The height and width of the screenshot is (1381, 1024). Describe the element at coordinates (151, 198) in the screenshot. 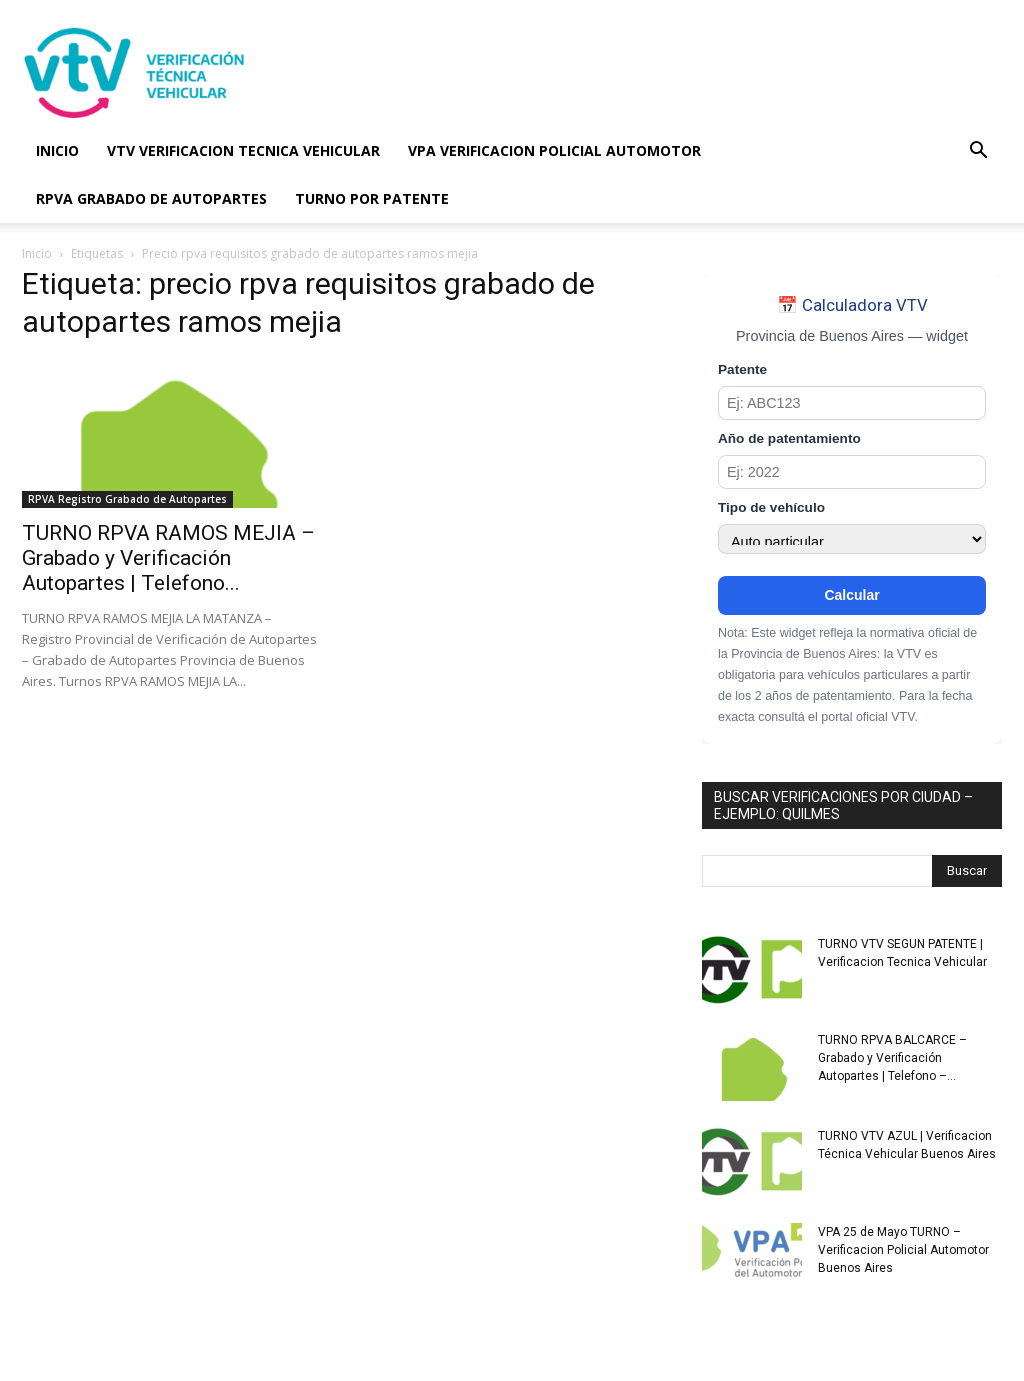

I see `RPVA GRABADO DE AUTOPARTES` at that location.